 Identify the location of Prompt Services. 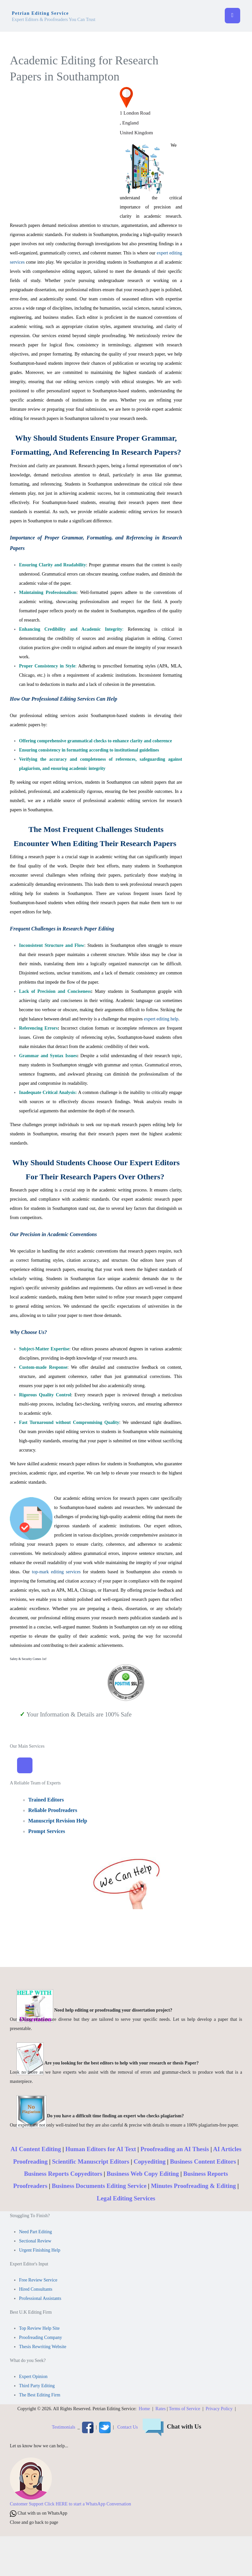
(46, 1831).